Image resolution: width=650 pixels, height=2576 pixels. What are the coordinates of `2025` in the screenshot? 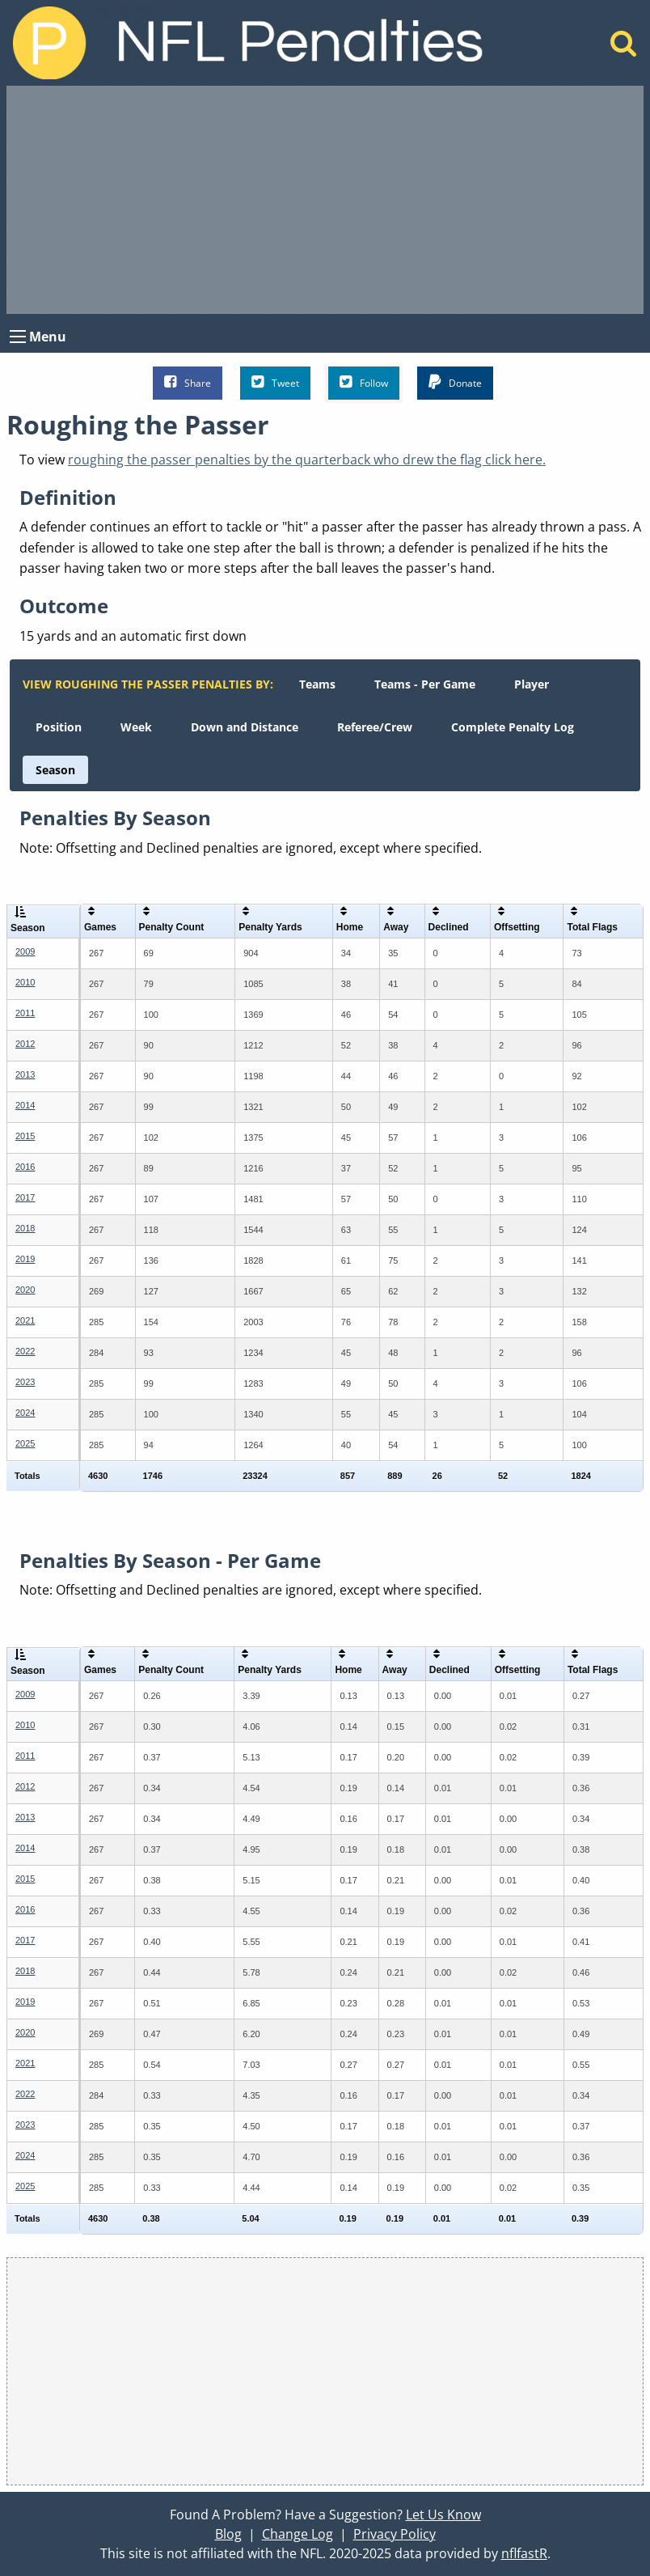 It's located at (25, 1443).